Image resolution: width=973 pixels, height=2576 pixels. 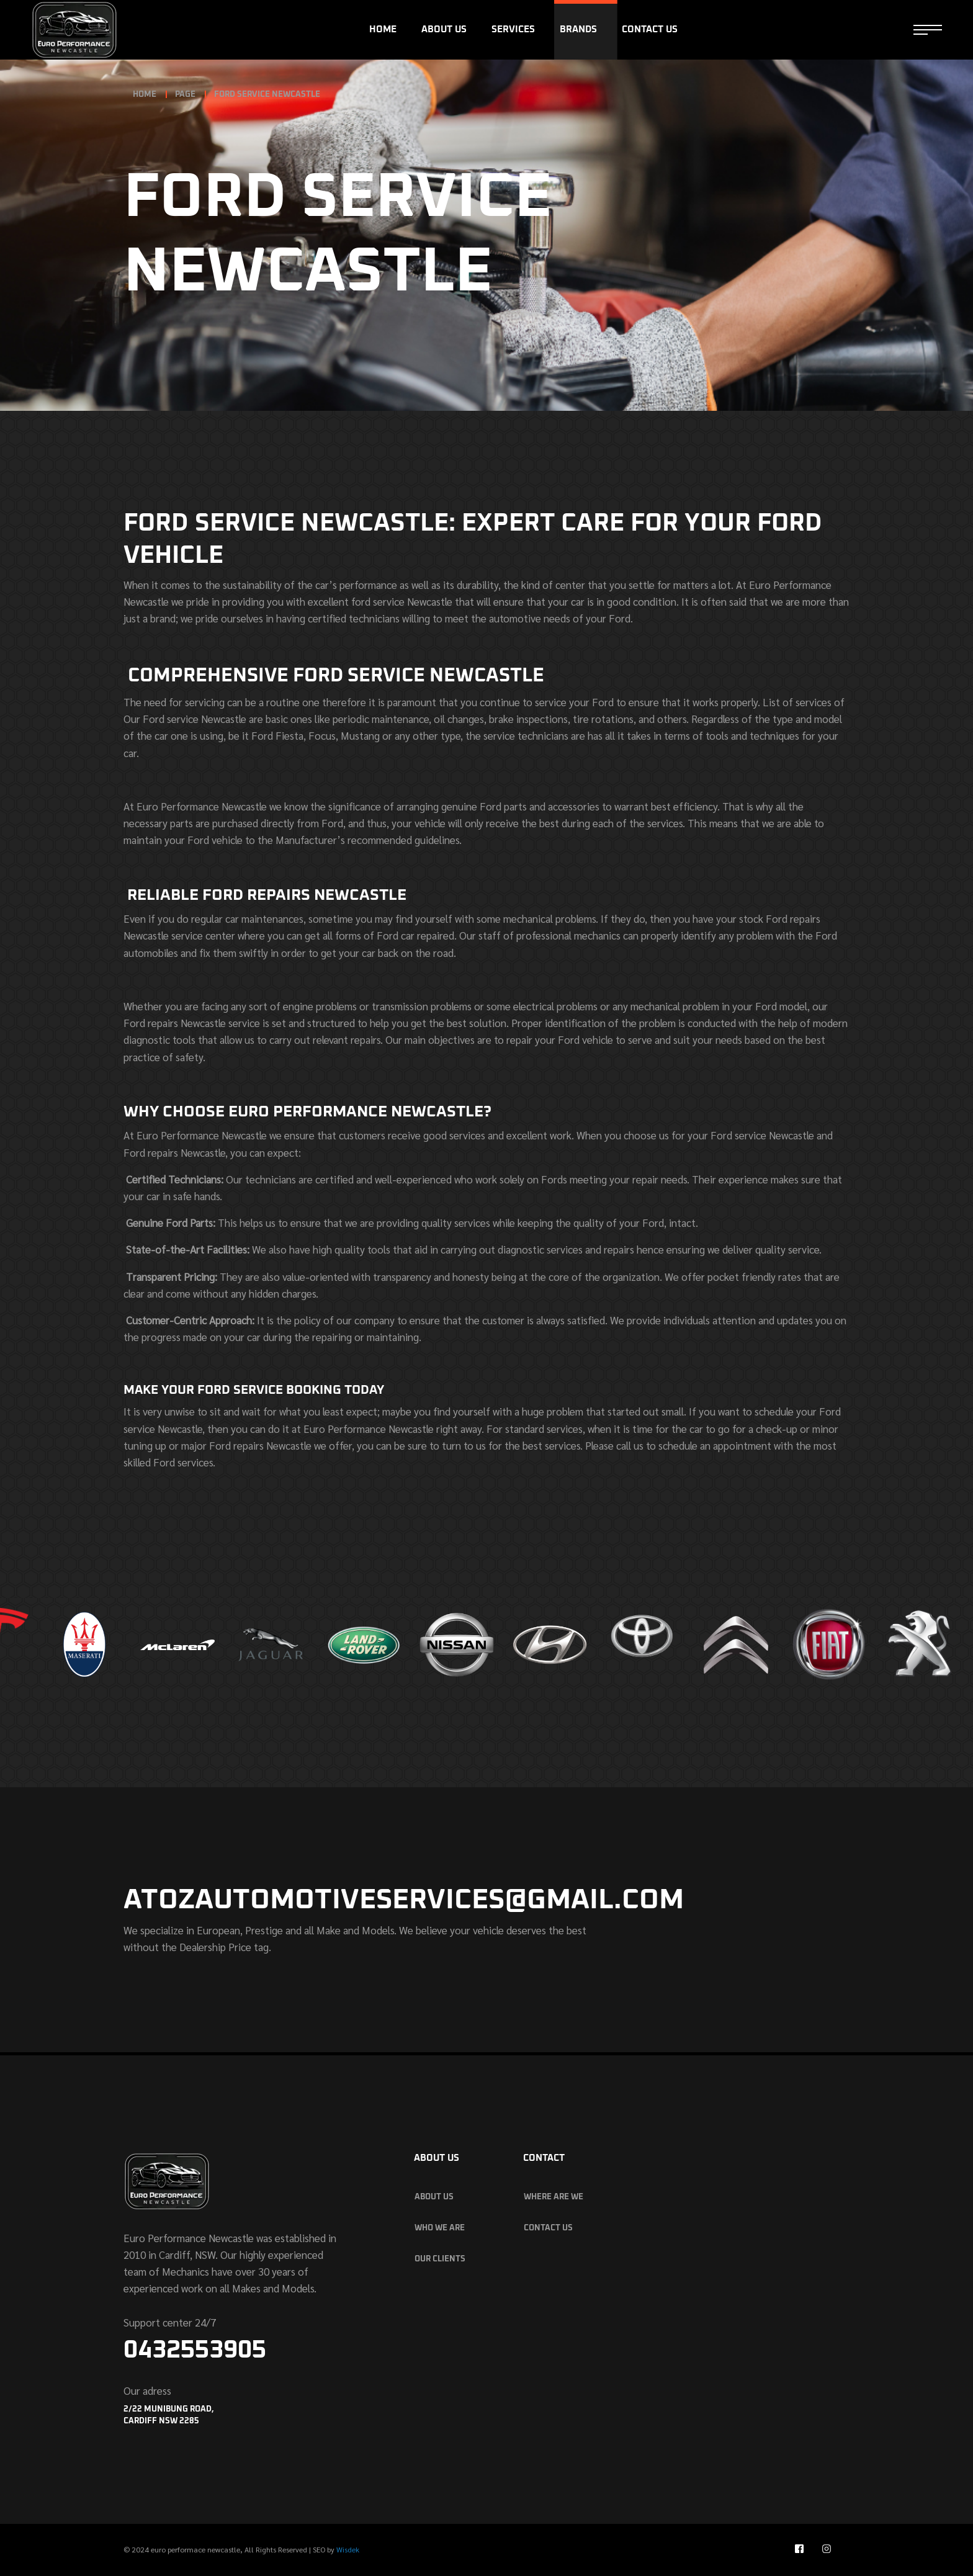 I want to click on our clients, so click(x=440, y=2259).